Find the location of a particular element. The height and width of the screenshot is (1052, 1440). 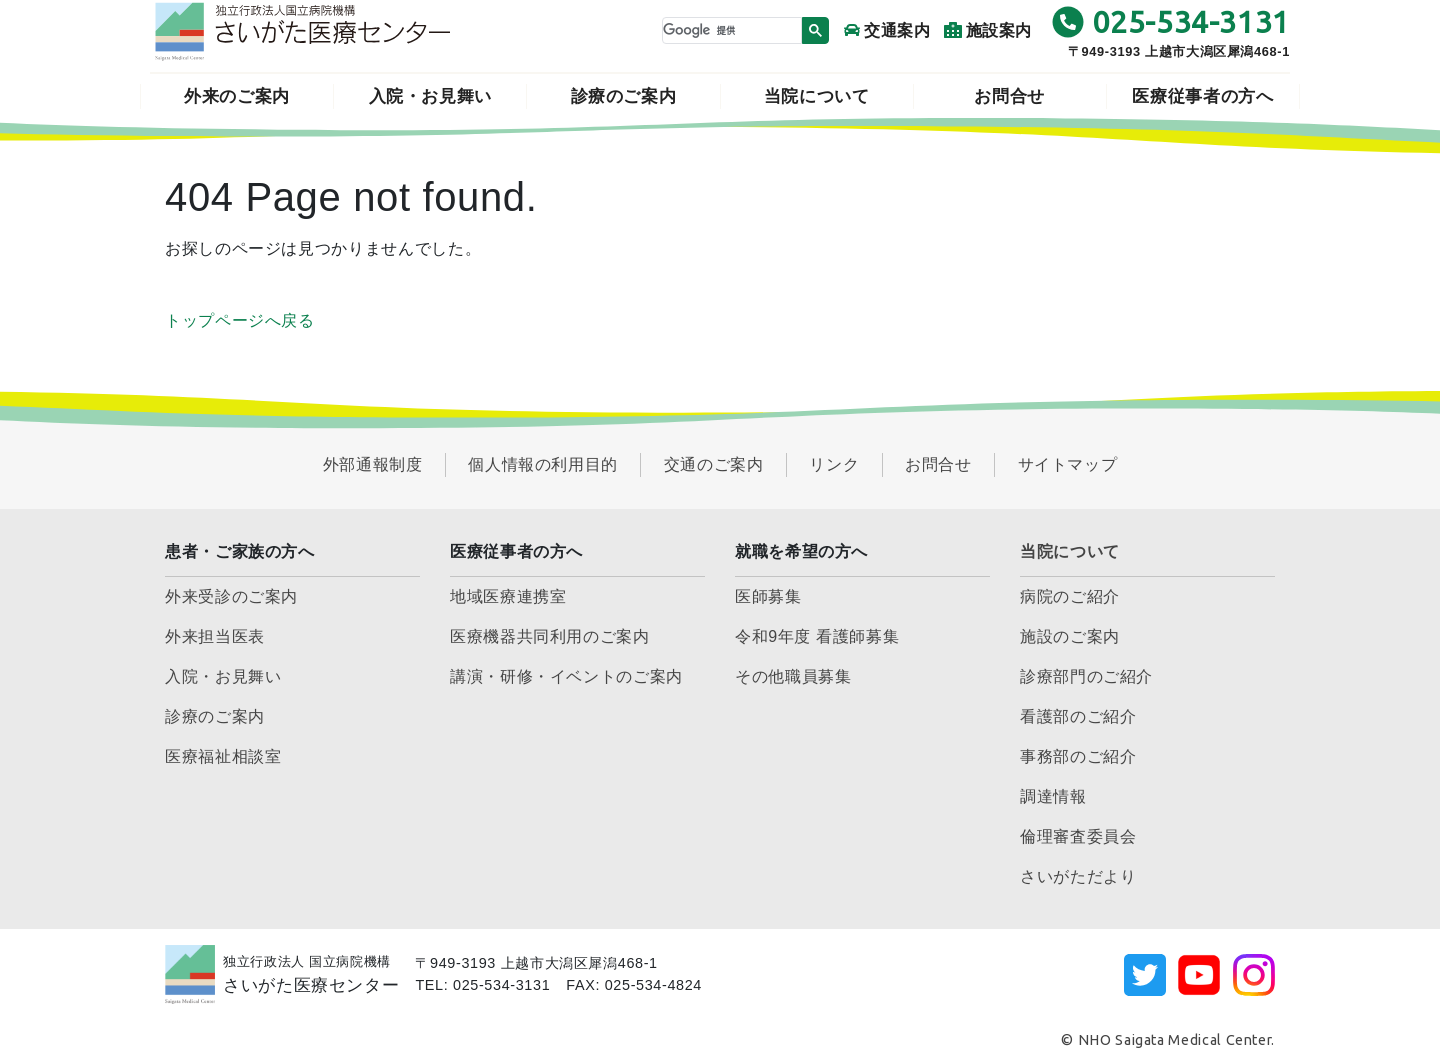

外来受診のご案内 is located at coordinates (231, 596).